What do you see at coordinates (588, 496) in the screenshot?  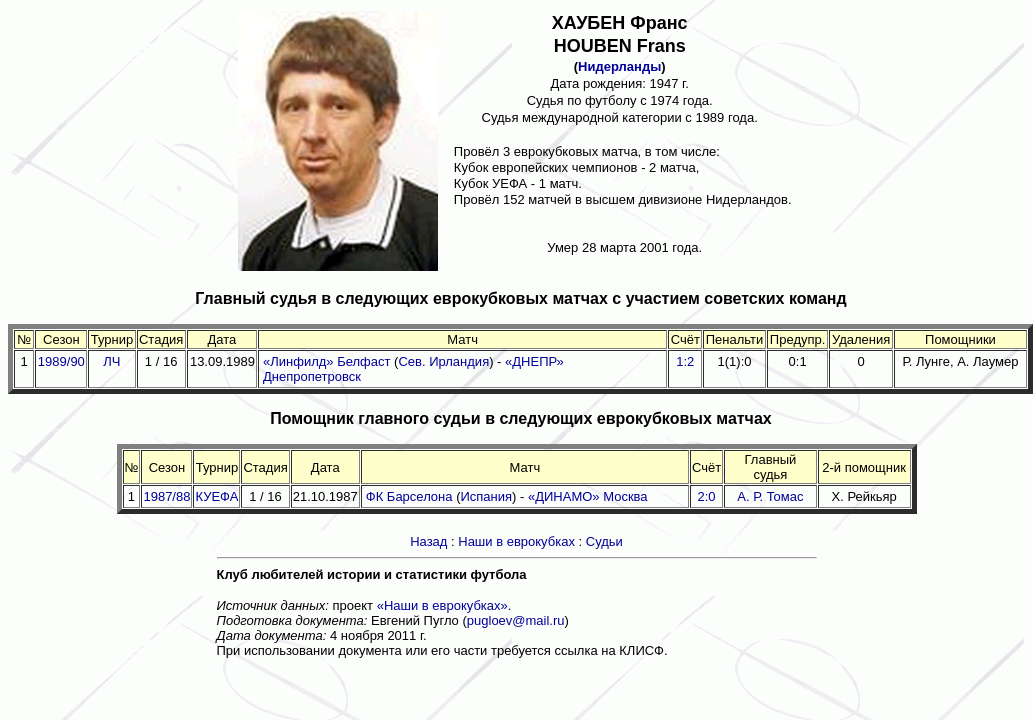 I see `«ДИНАМО» Москва` at bounding box center [588, 496].